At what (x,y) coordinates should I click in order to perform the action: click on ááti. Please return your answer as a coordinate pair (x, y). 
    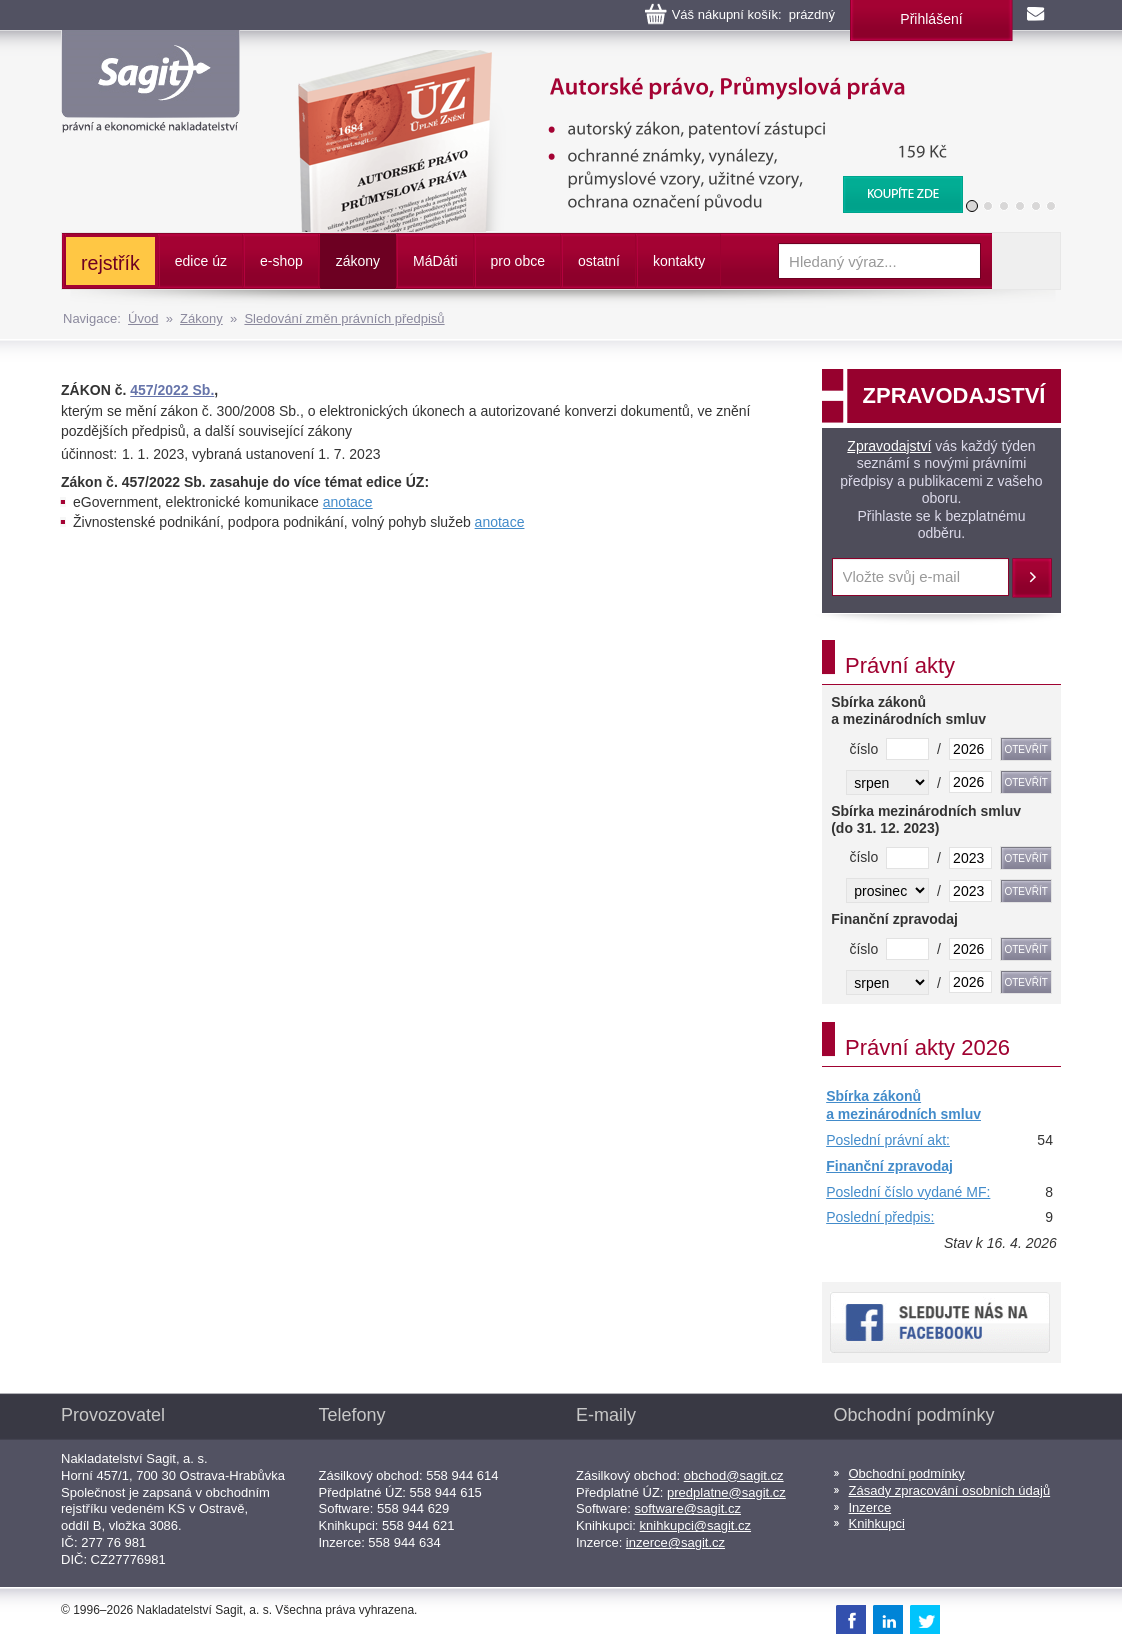
    Looking at the image, I should click on (435, 261).